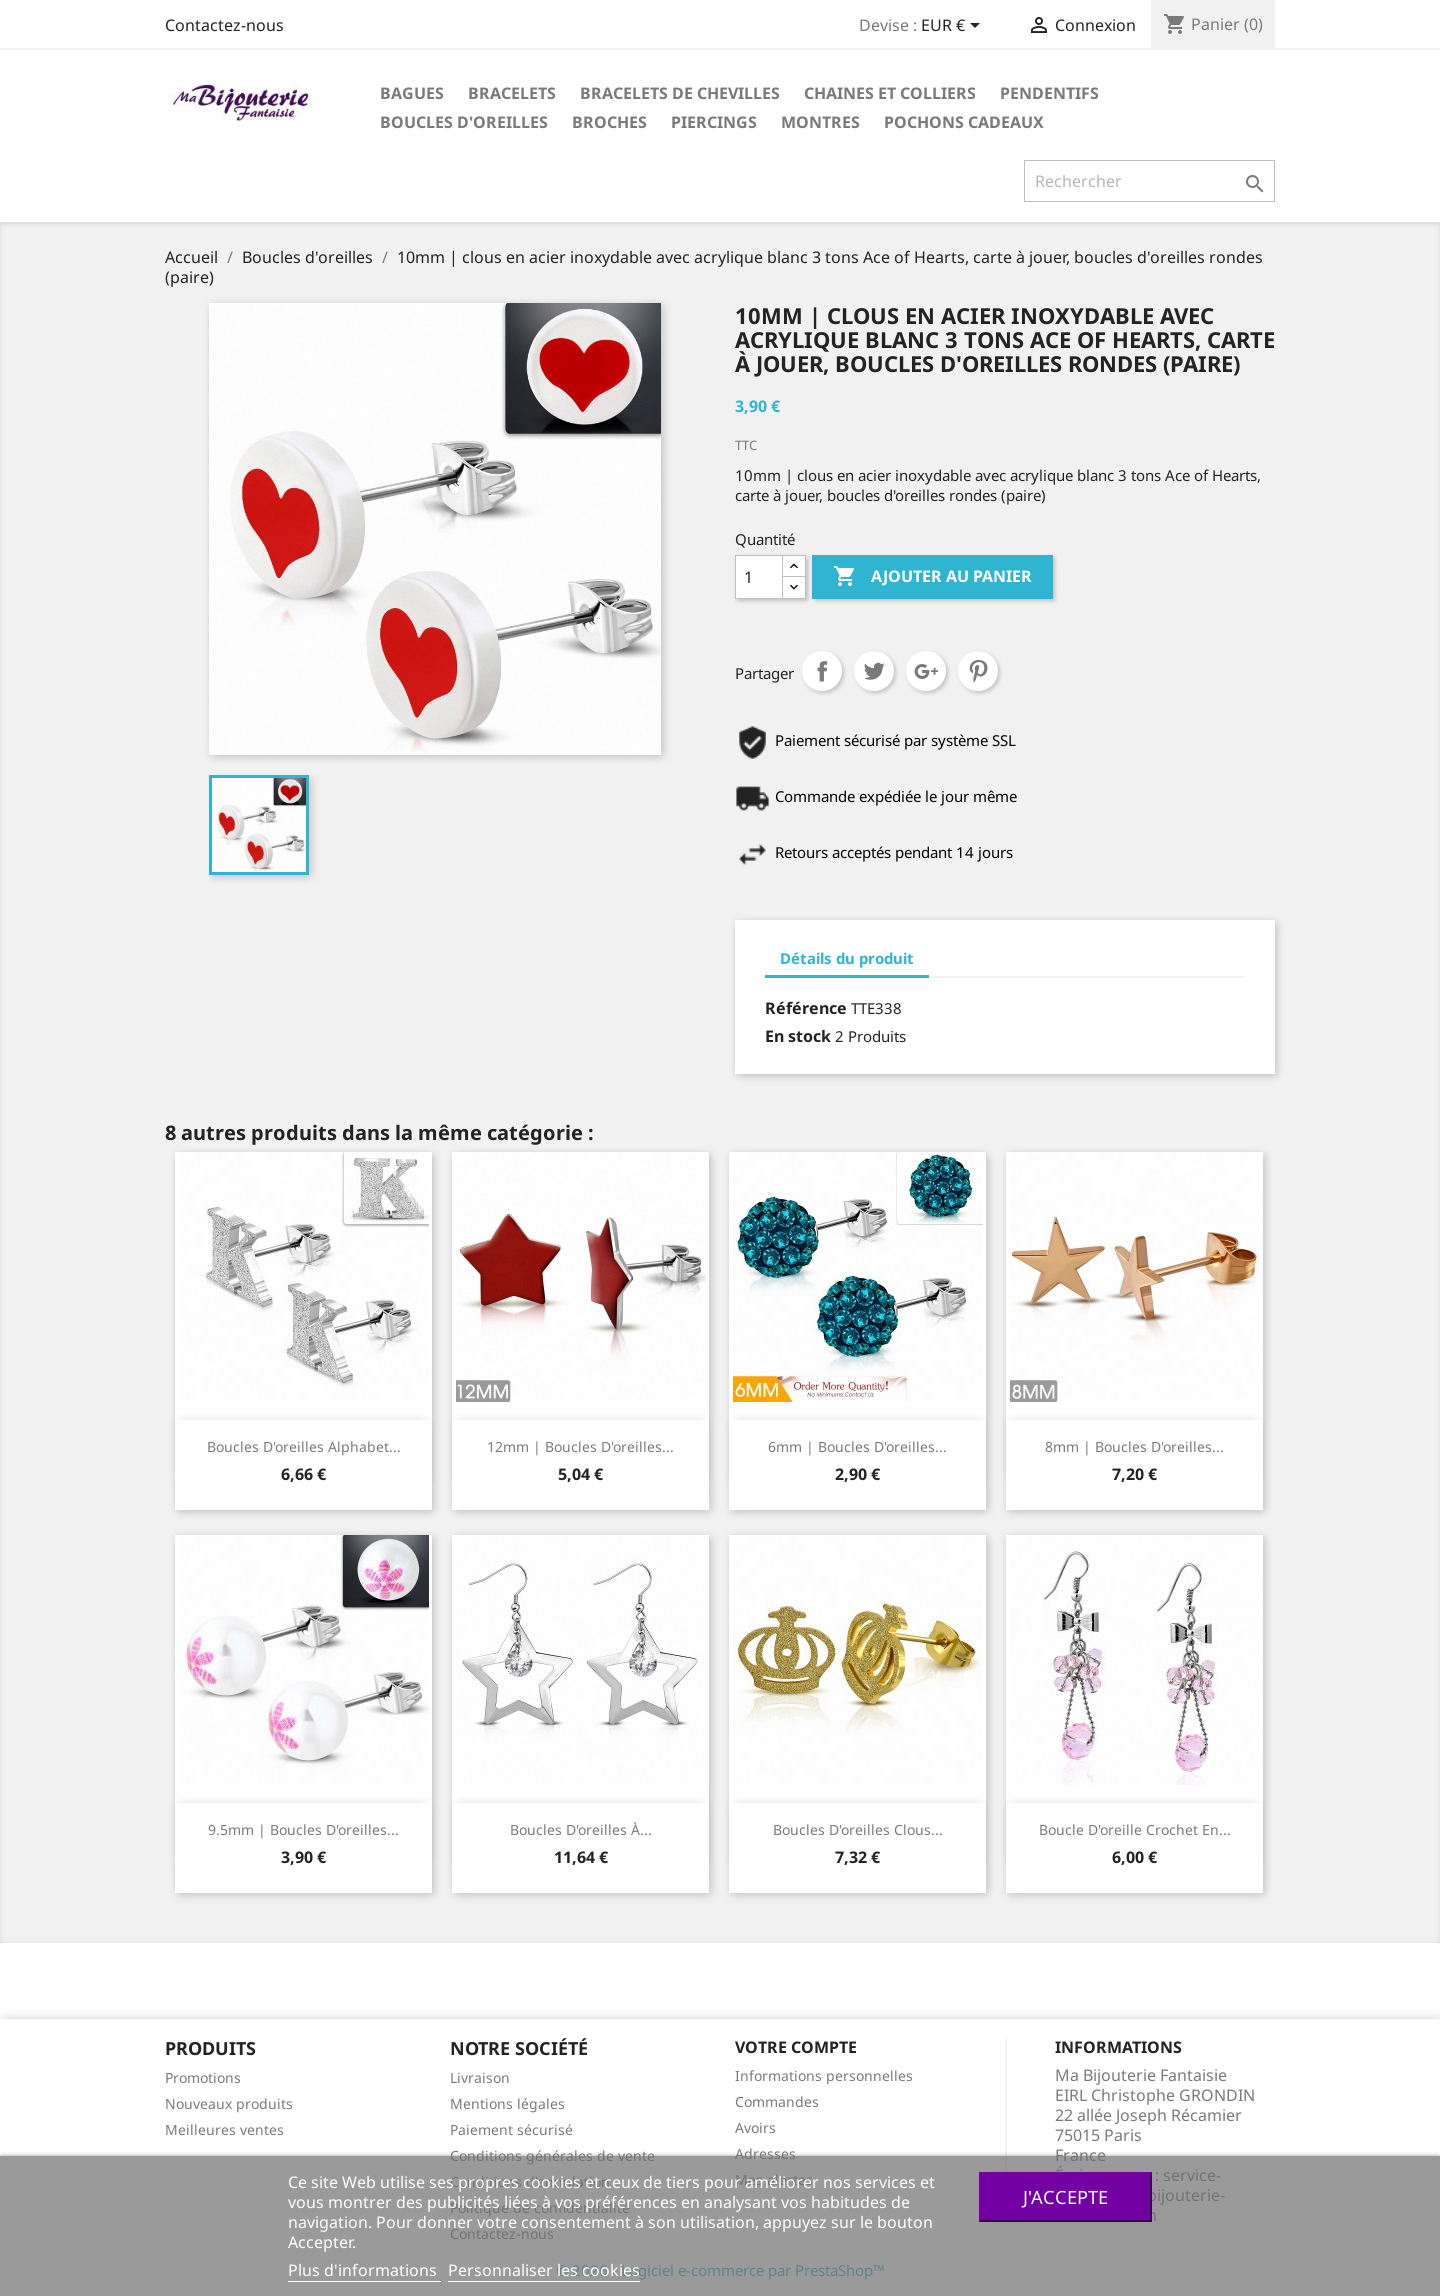  I want to click on 8mm | Boucles d'oreilles..., so click(1134, 1446).